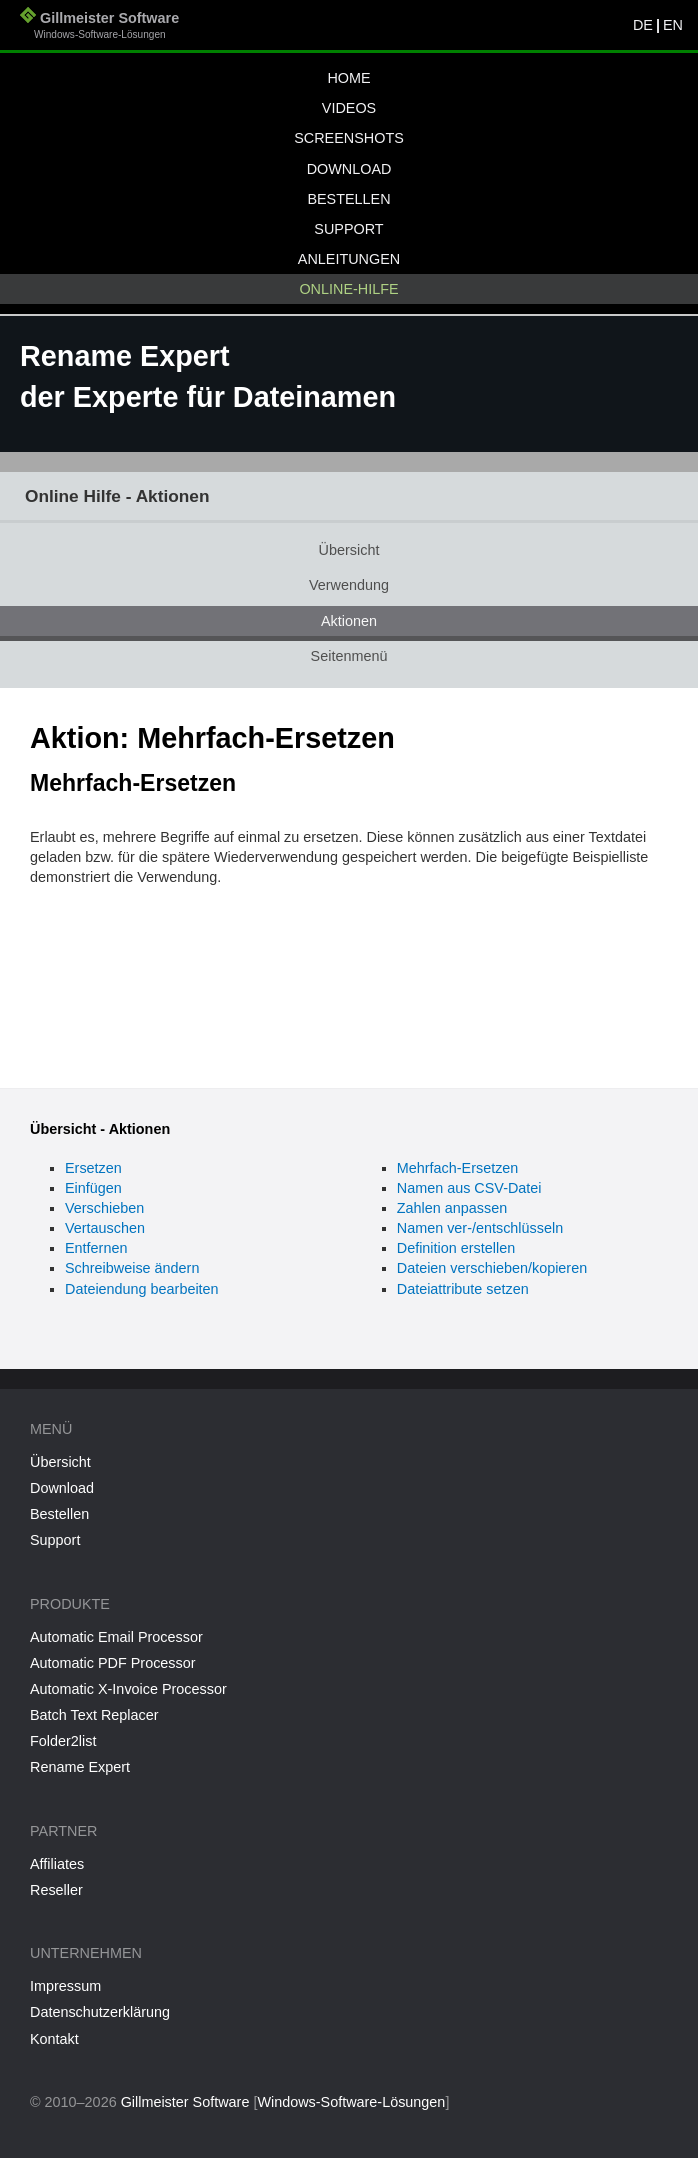 The height and width of the screenshot is (2158, 698). Describe the element at coordinates (113, 1663) in the screenshot. I see `Automatic PDF Processor` at that location.